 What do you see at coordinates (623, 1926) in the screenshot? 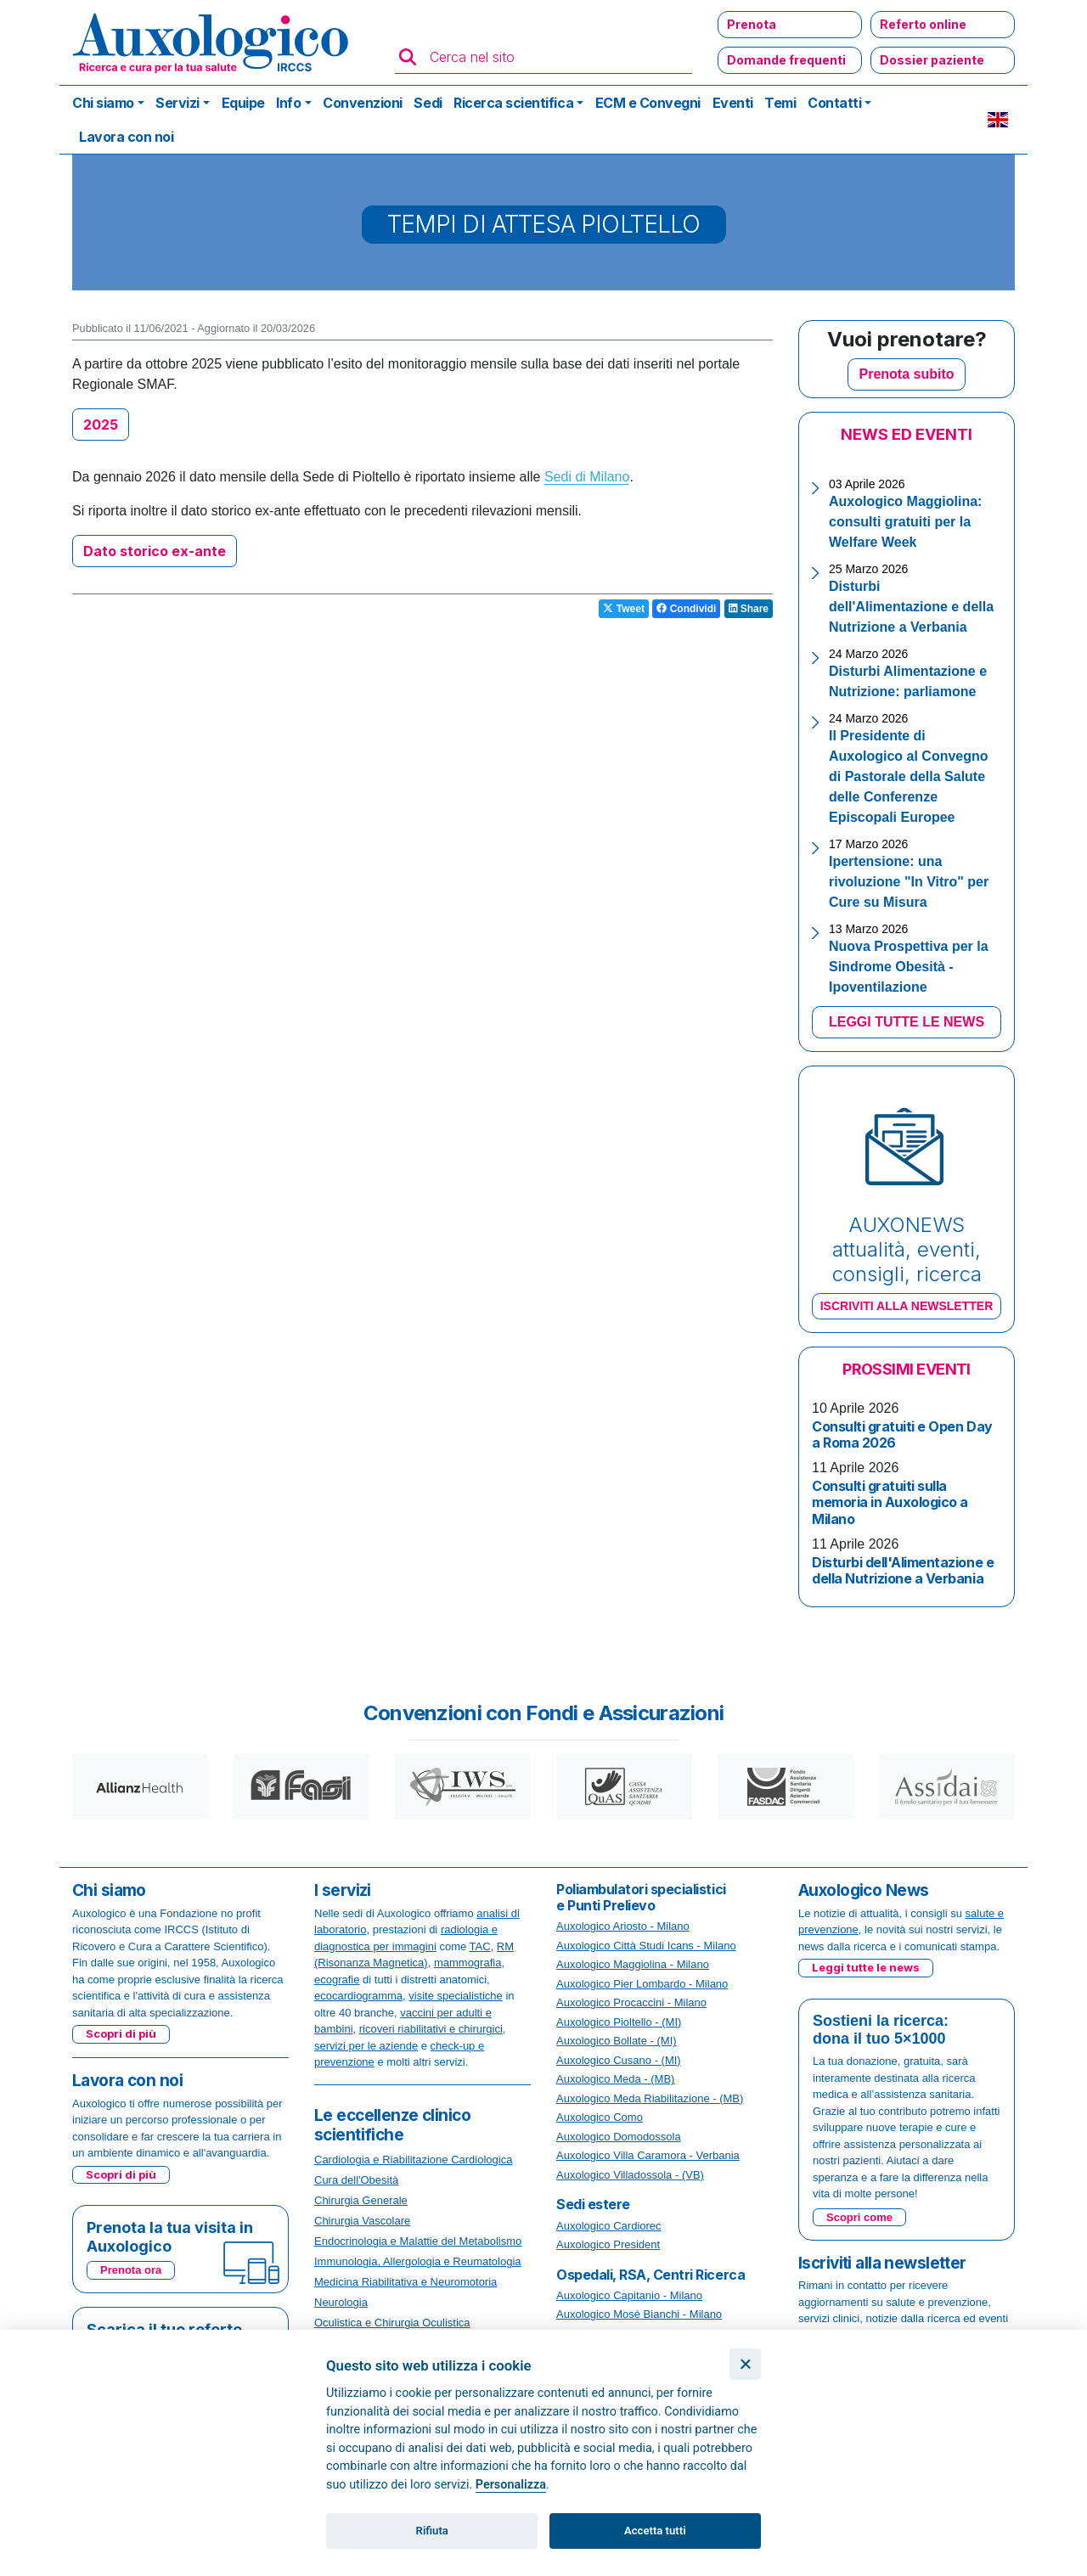
I see `Auxologico Ariosto - Milano` at bounding box center [623, 1926].